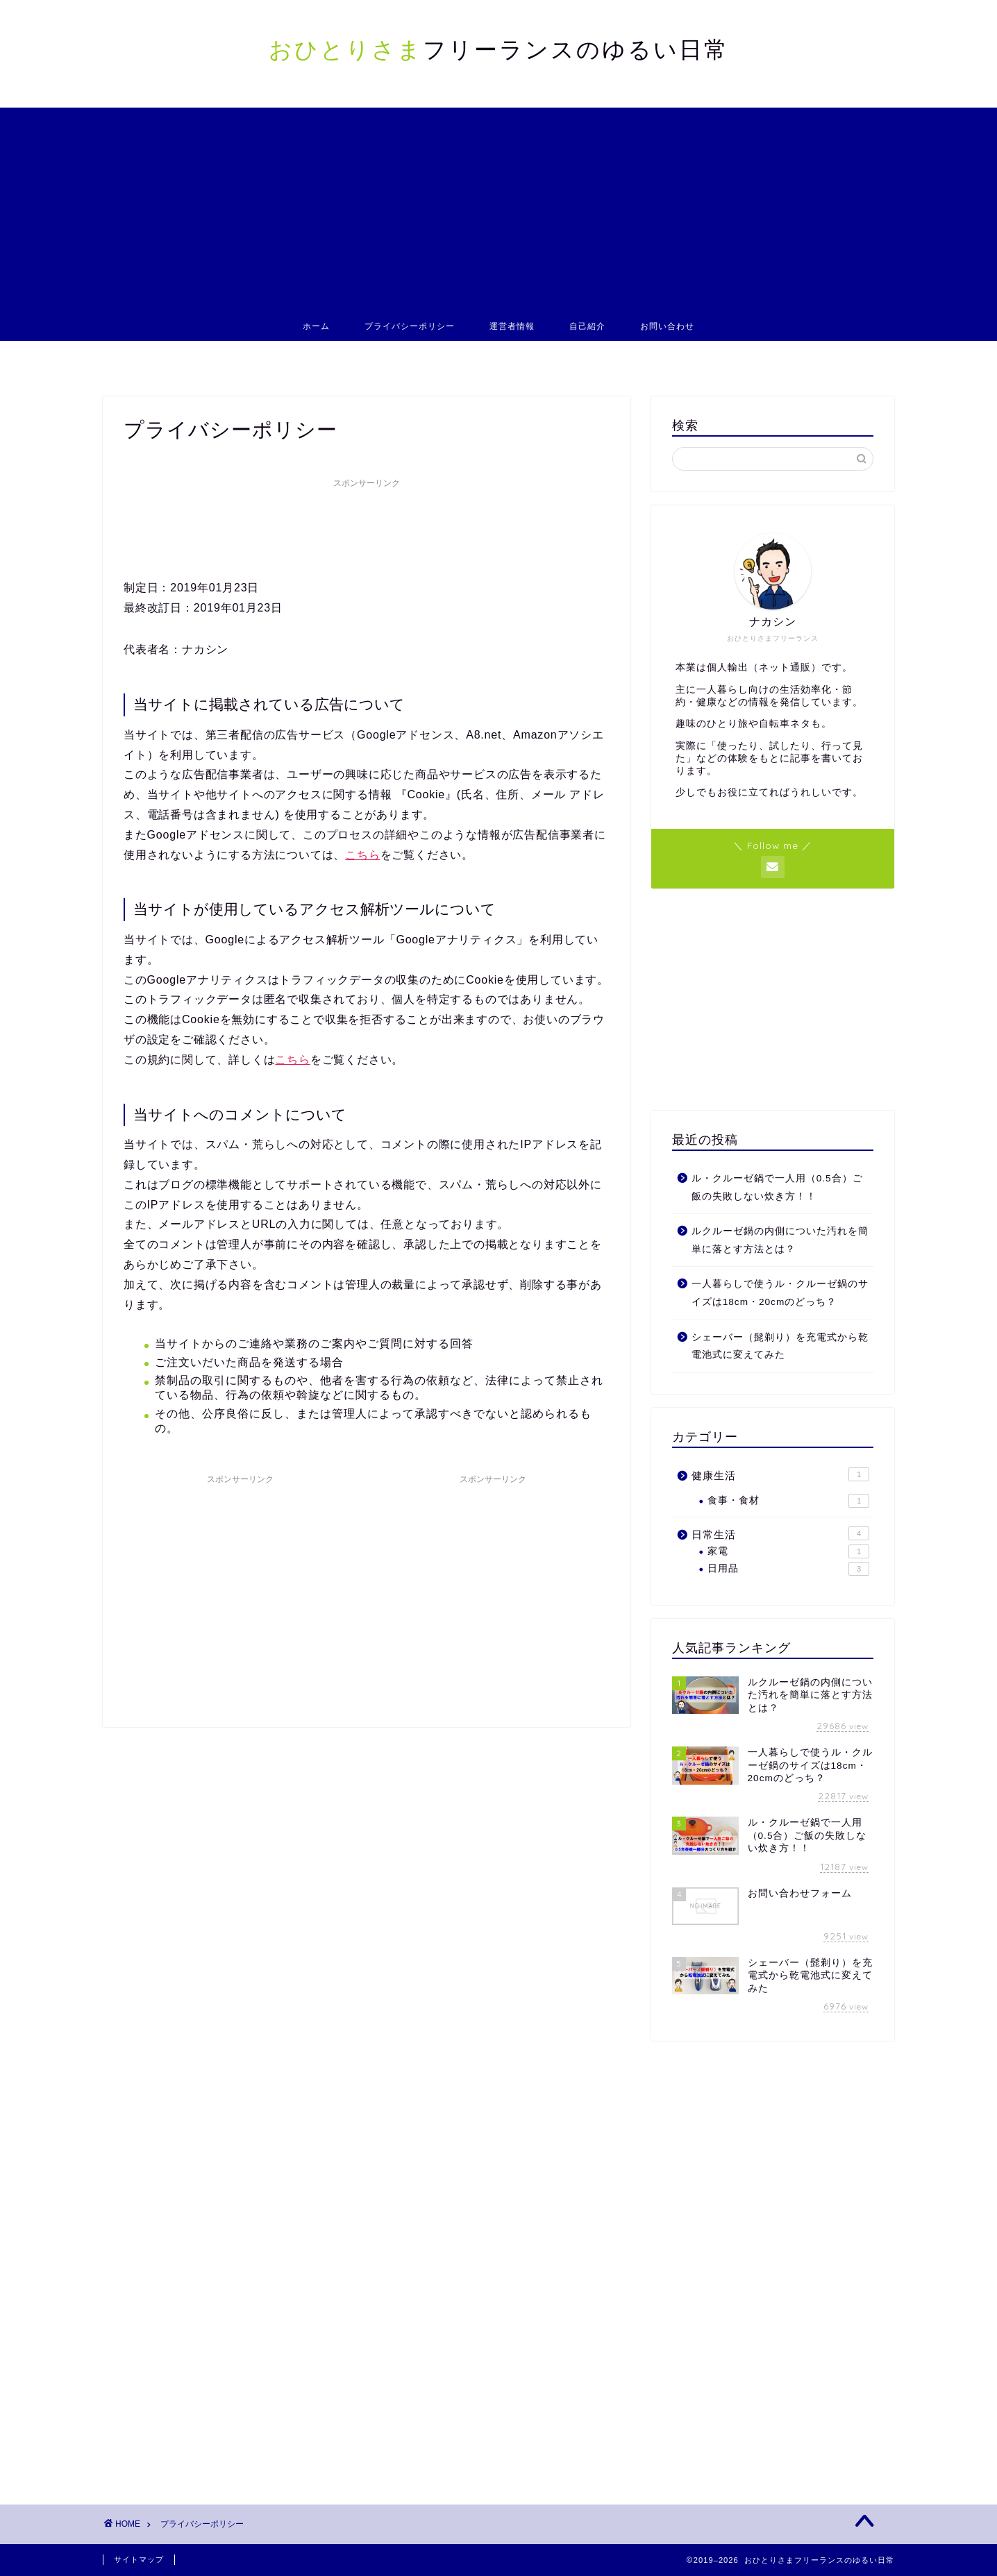 The height and width of the screenshot is (2576, 997). Describe the element at coordinates (667, 326) in the screenshot. I see `お問い合わせ` at that location.